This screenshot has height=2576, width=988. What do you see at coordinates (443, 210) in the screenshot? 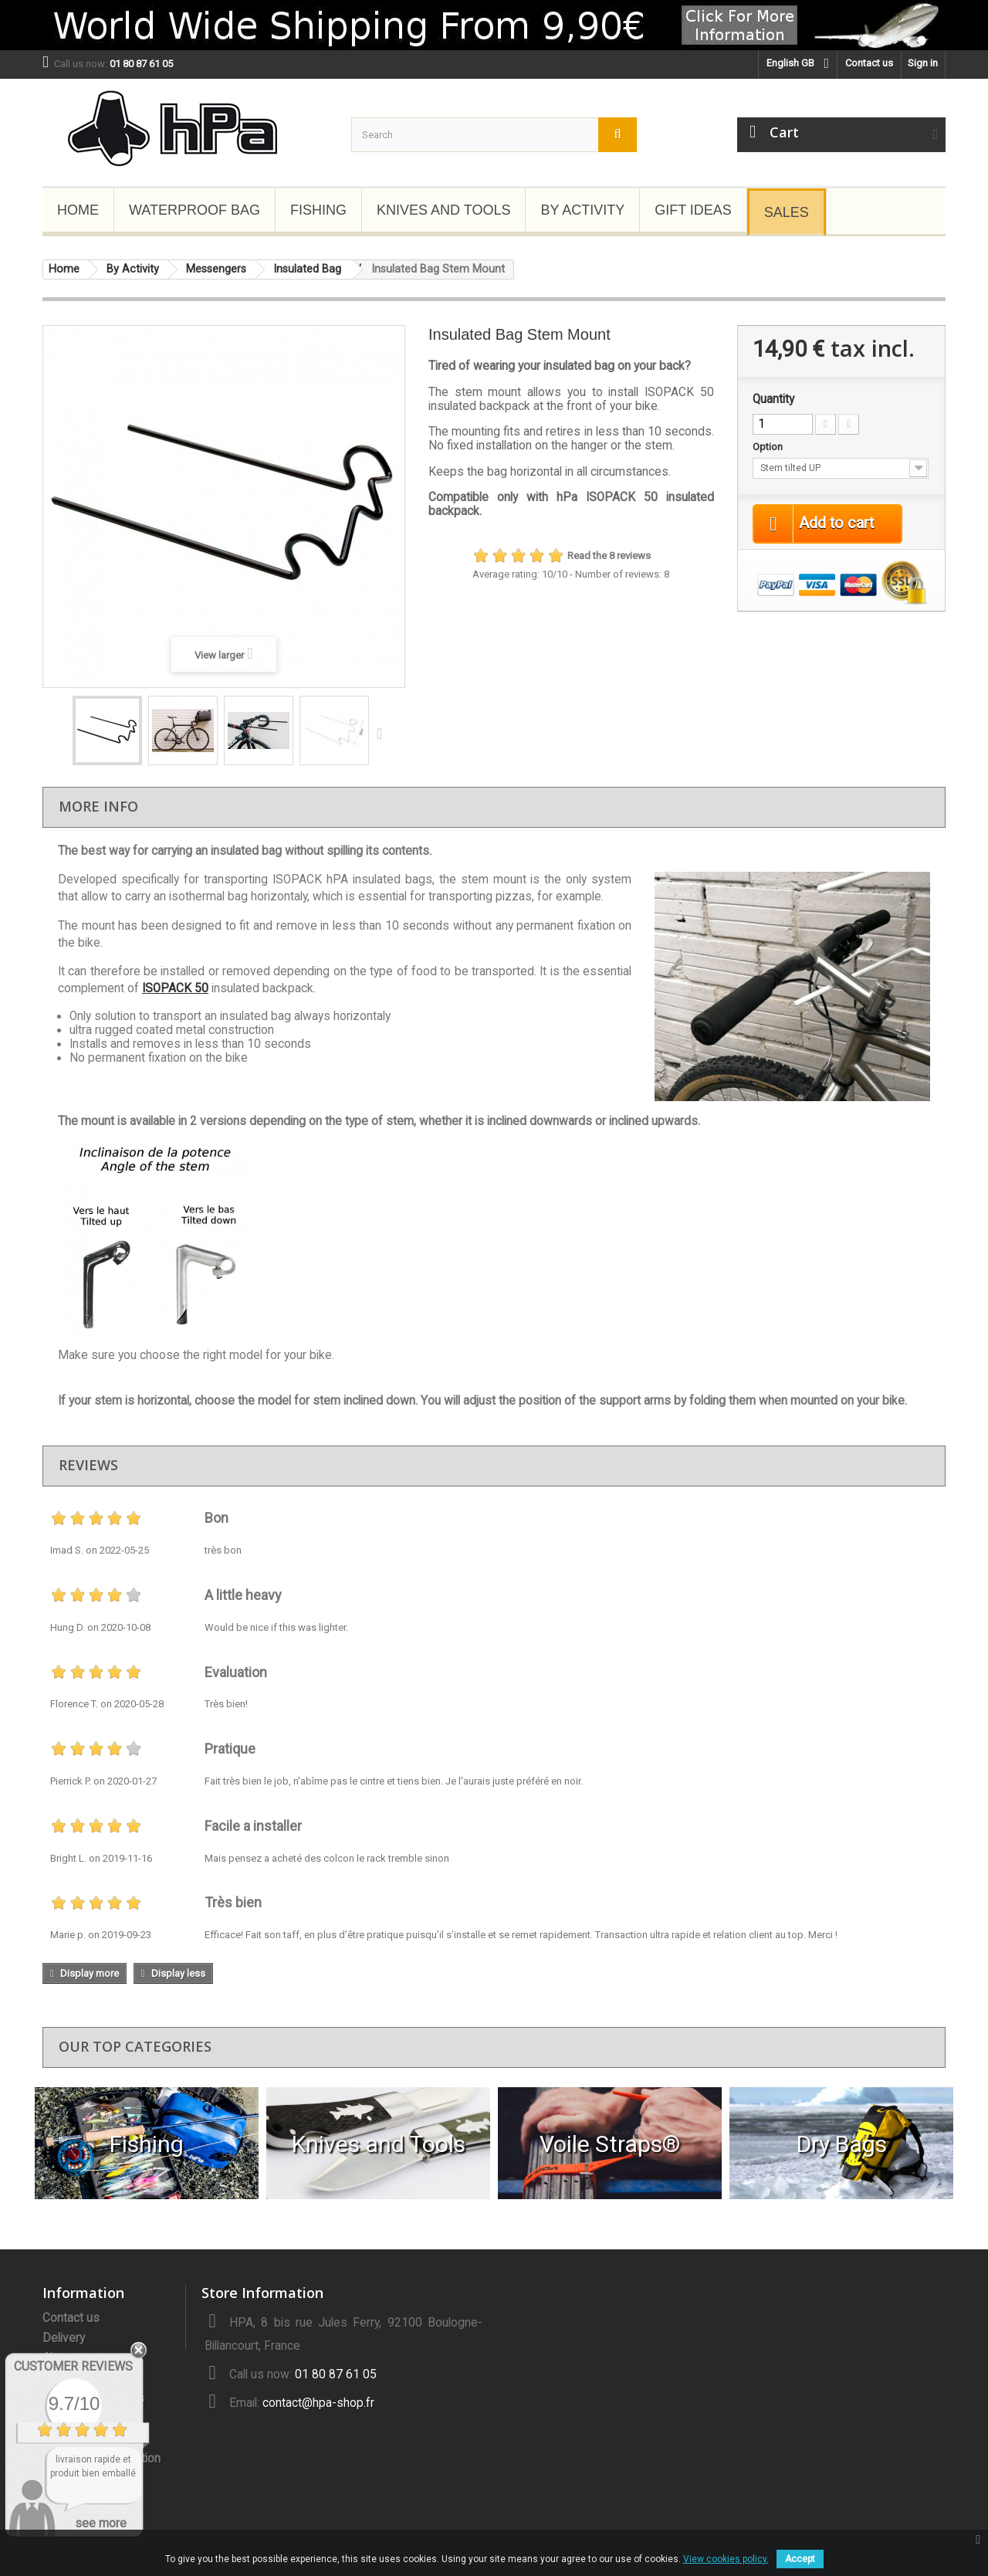
I see `Knives and Tools` at bounding box center [443, 210].